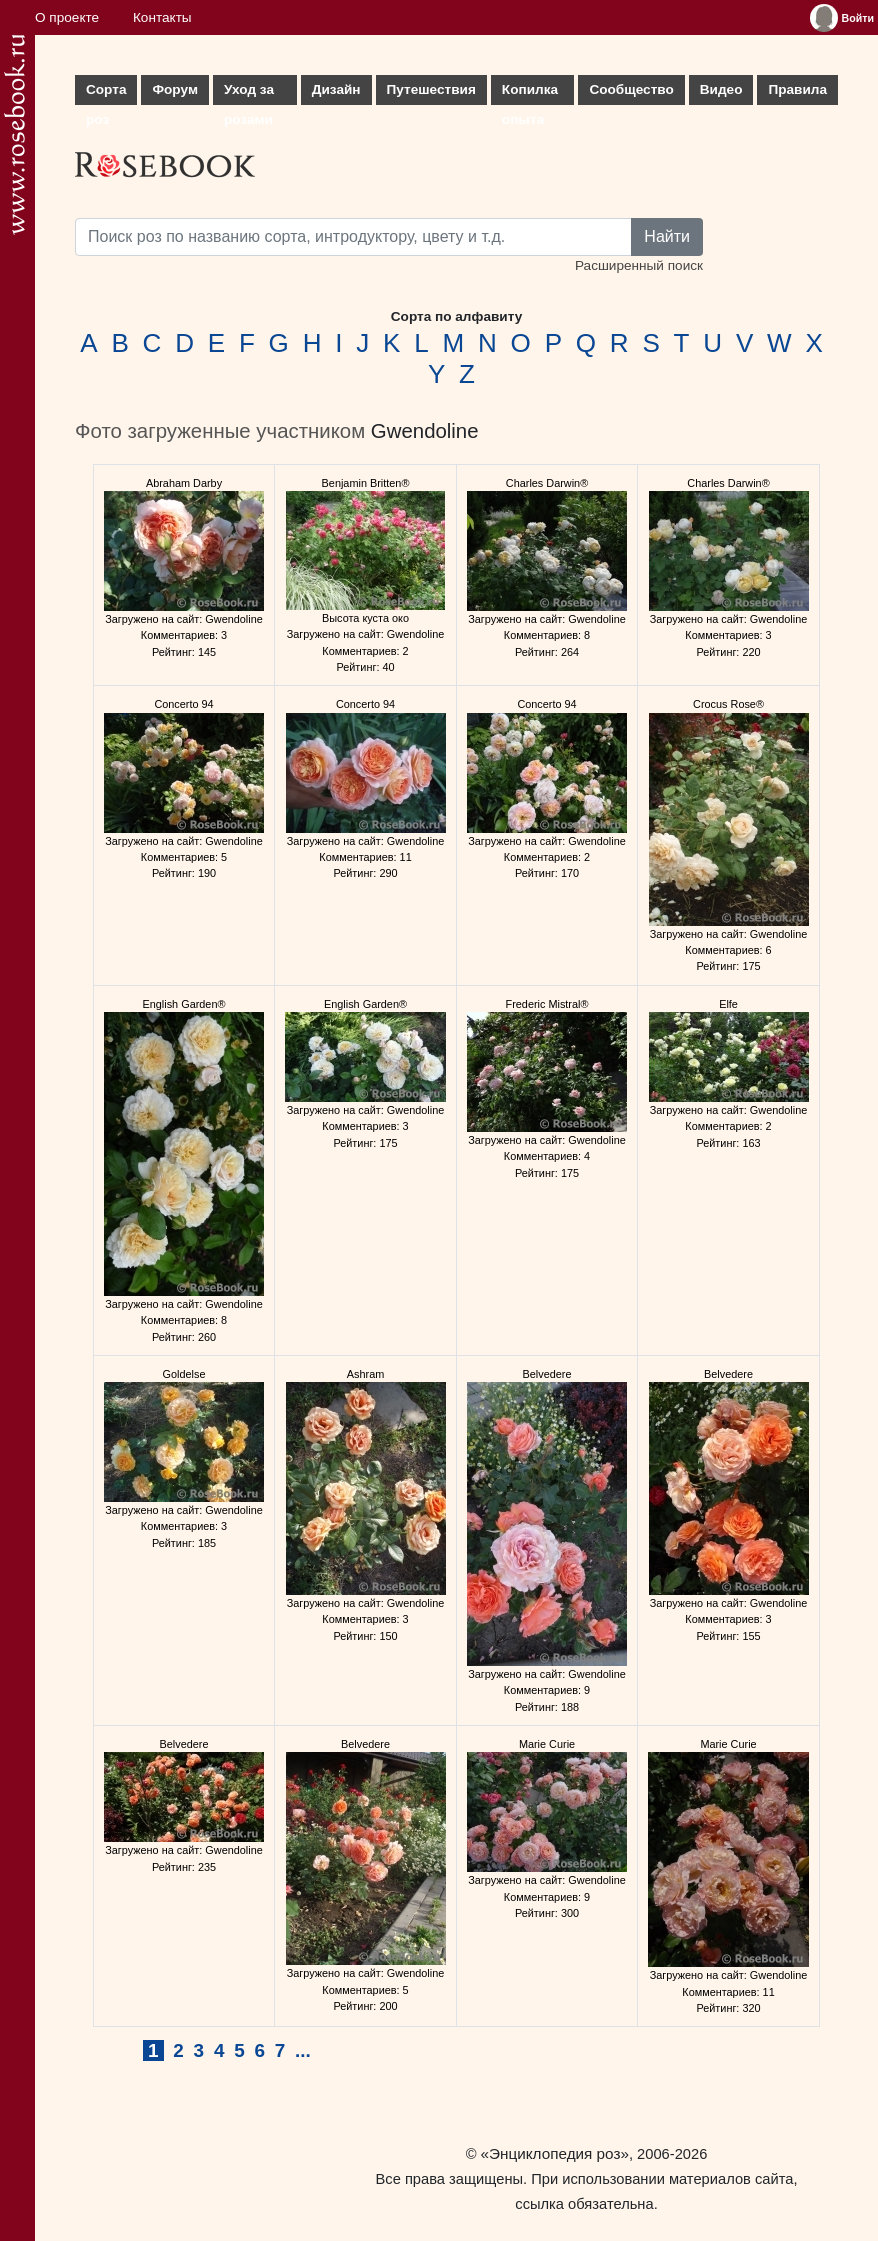  Describe the element at coordinates (431, 89) in the screenshot. I see `Путешествия` at that location.